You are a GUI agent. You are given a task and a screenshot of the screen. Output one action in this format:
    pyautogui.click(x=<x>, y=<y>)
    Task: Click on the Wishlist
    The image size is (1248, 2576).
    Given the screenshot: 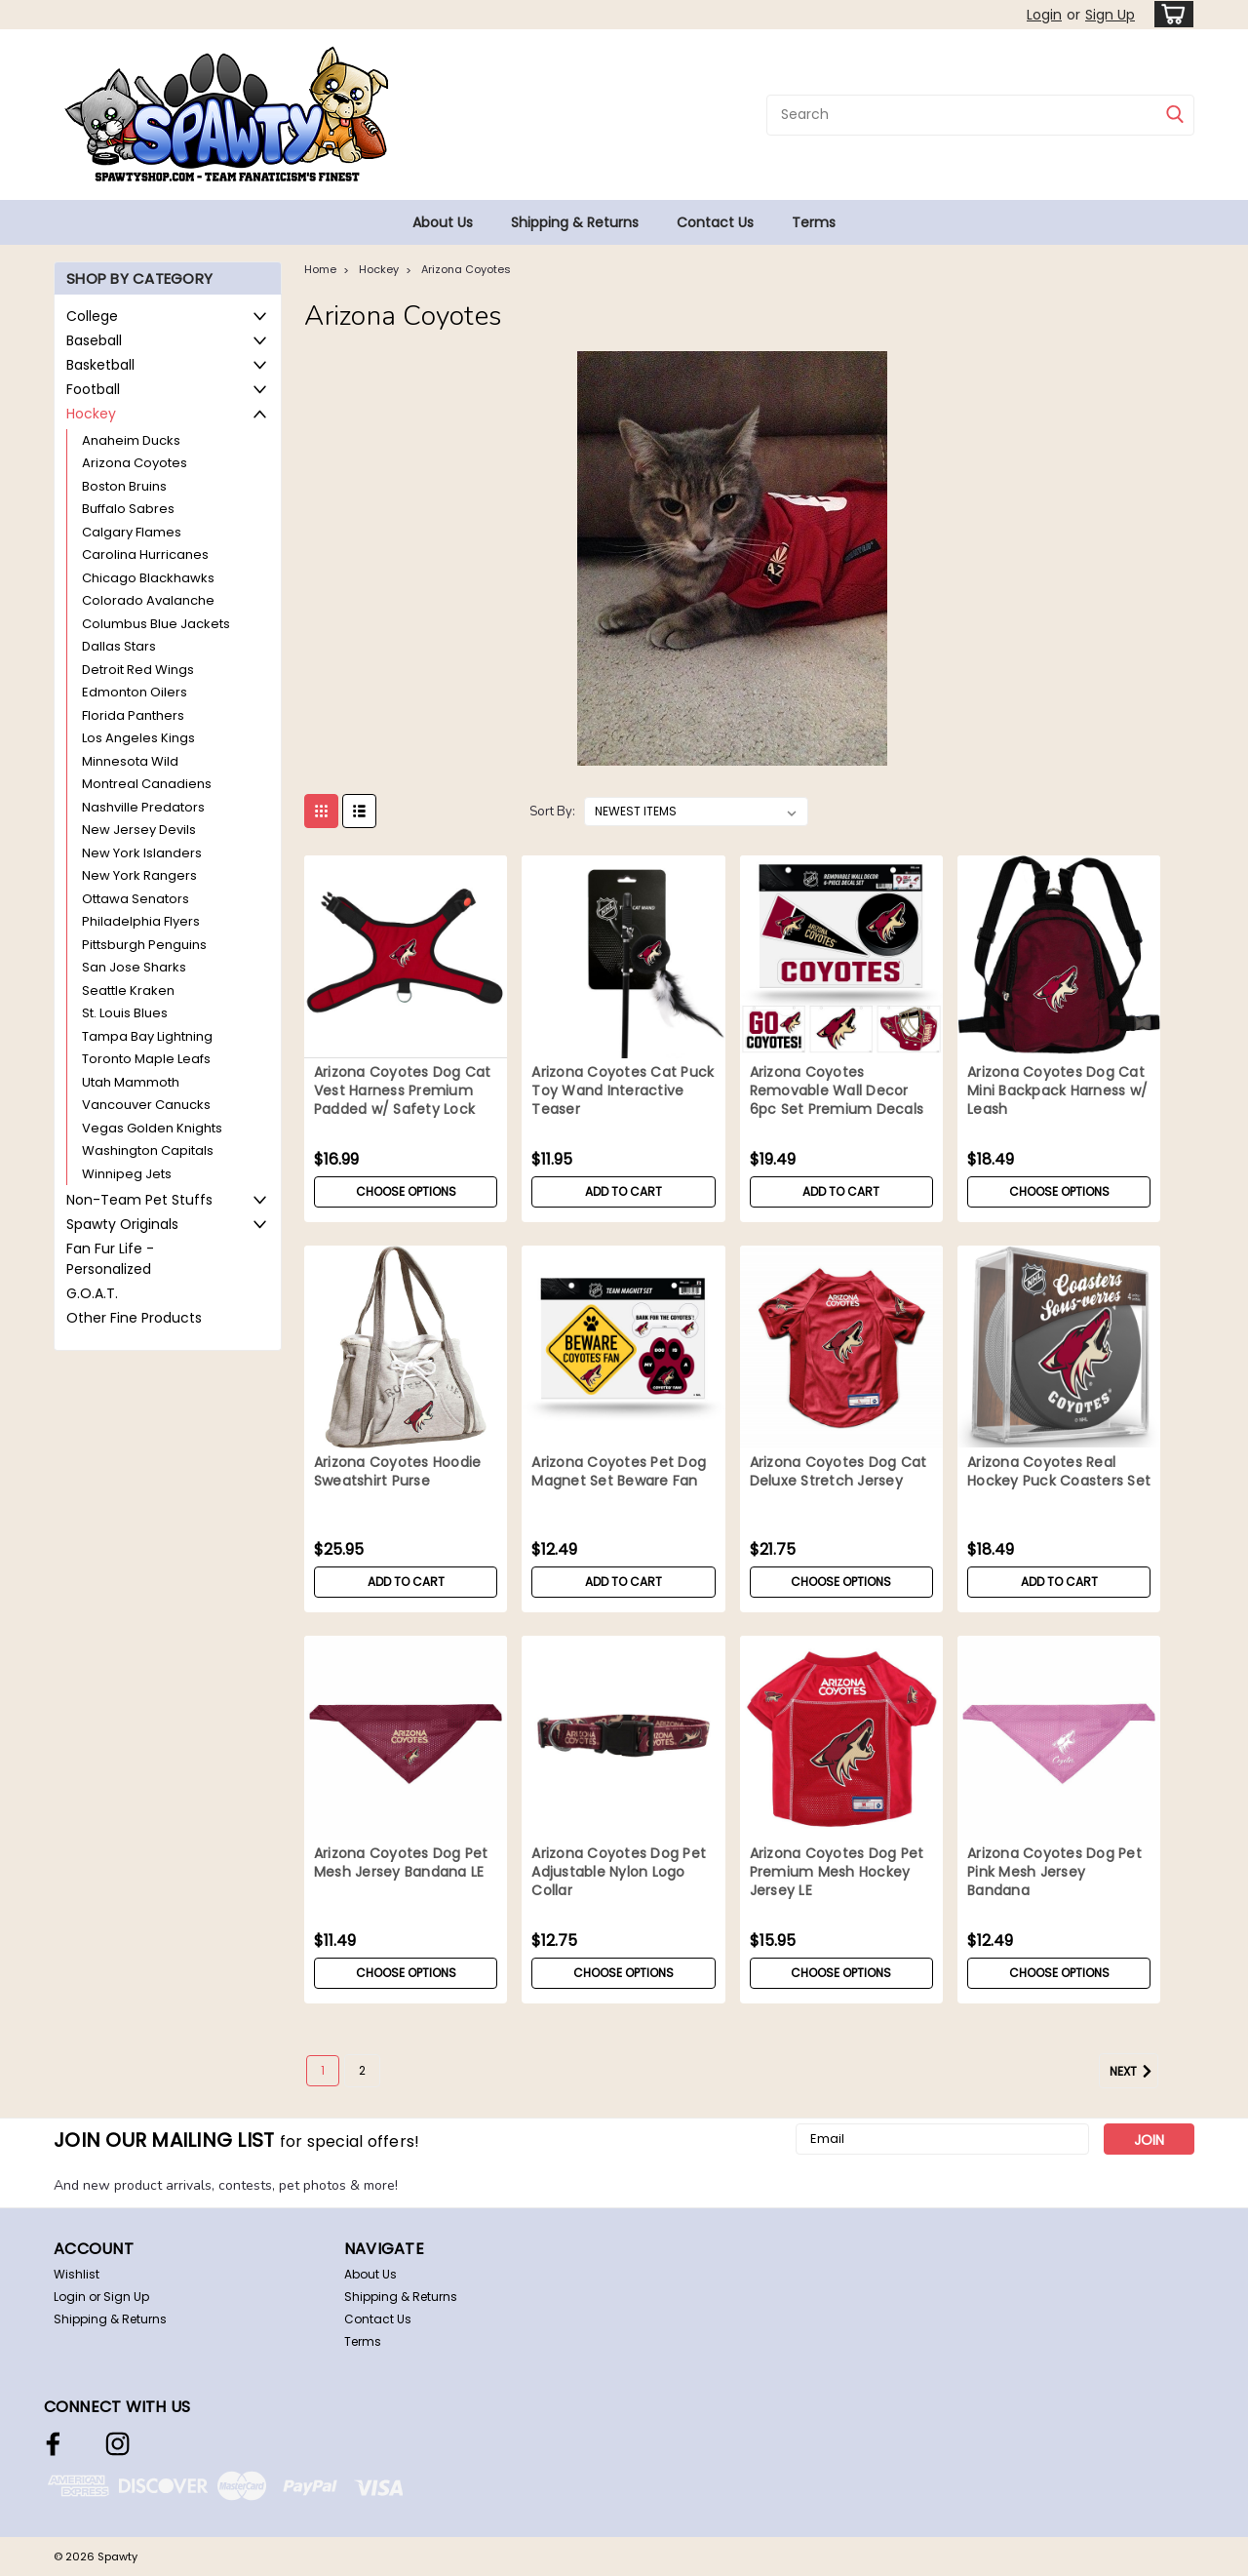 What is the action you would take?
    pyautogui.click(x=76, y=2274)
    